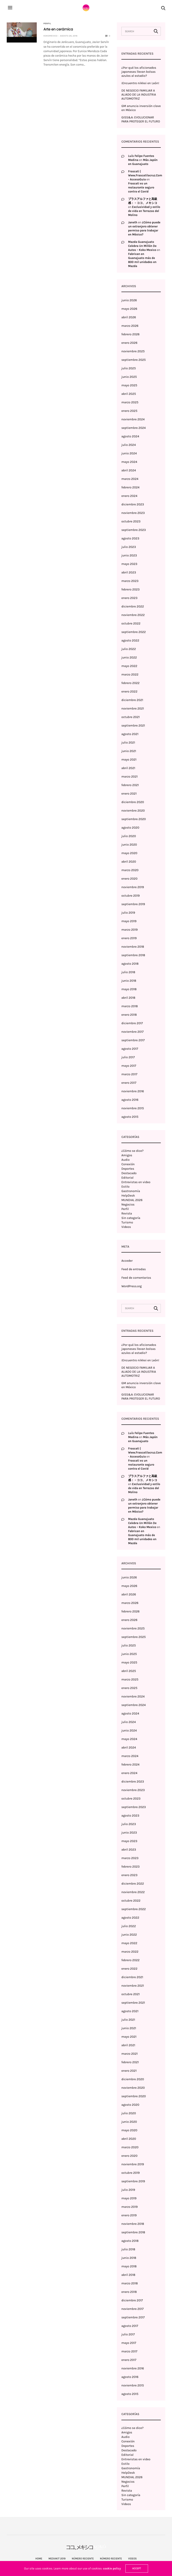  Describe the element at coordinates (130, 717) in the screenshot. I see `octubre 2021` at that location.